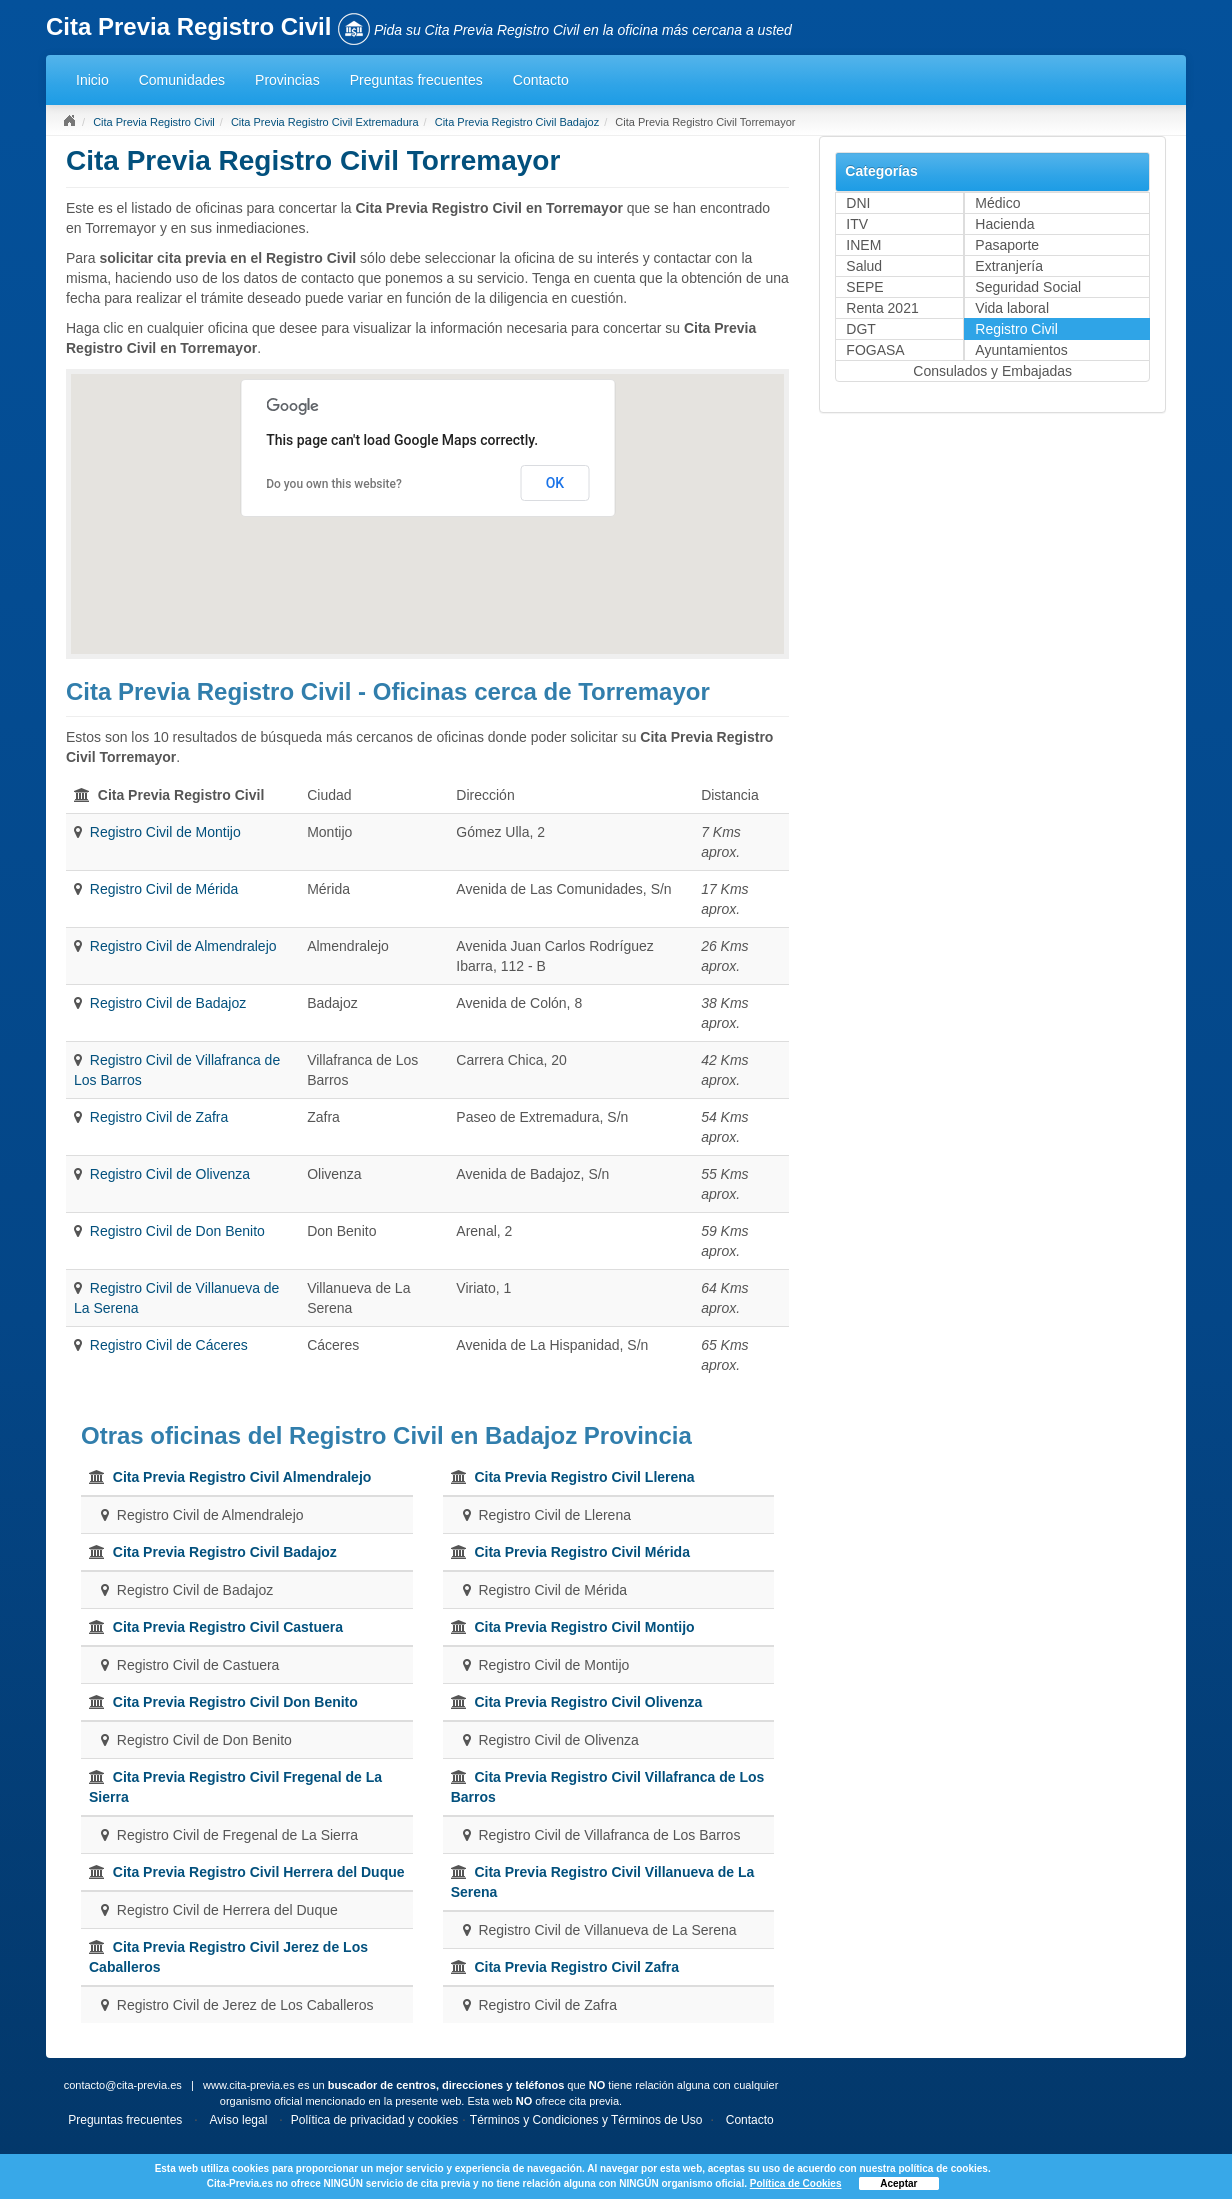 This screenshot has height=2199, width=1232. What do you see at coordinates (588, 1702) in the screenshot?
I see `Cita Previa Registro Civil Olivenza` at bounding box center [588, 1702].